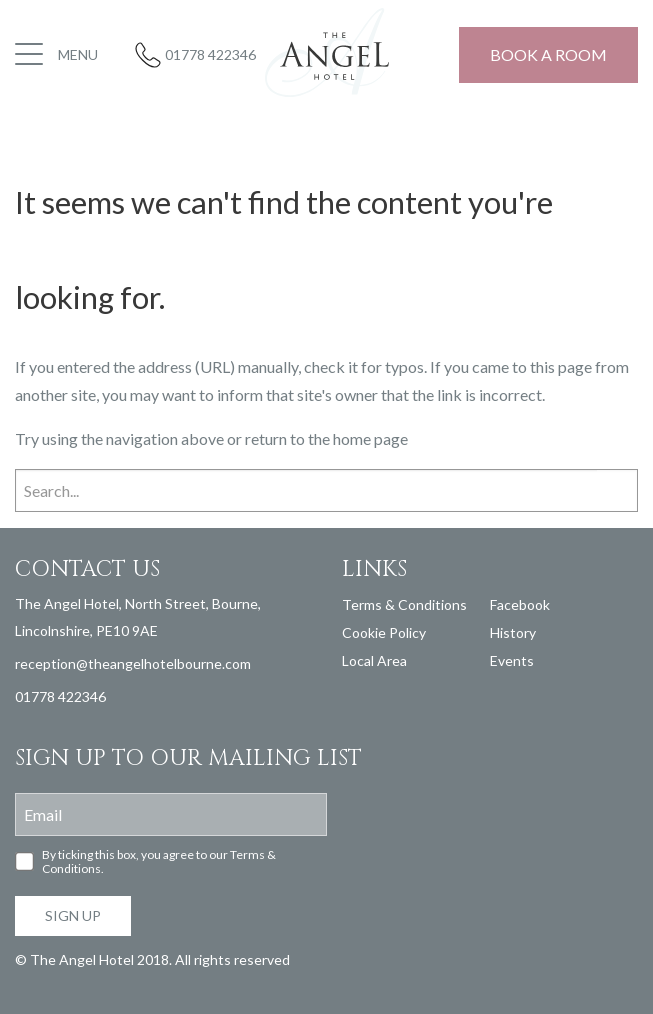 This screenshot has width=653, height=1014. What do you see at coordinates (404, 604) in the screenshot?
I see `Terms & Conditions` at bounding box center [404, 604].